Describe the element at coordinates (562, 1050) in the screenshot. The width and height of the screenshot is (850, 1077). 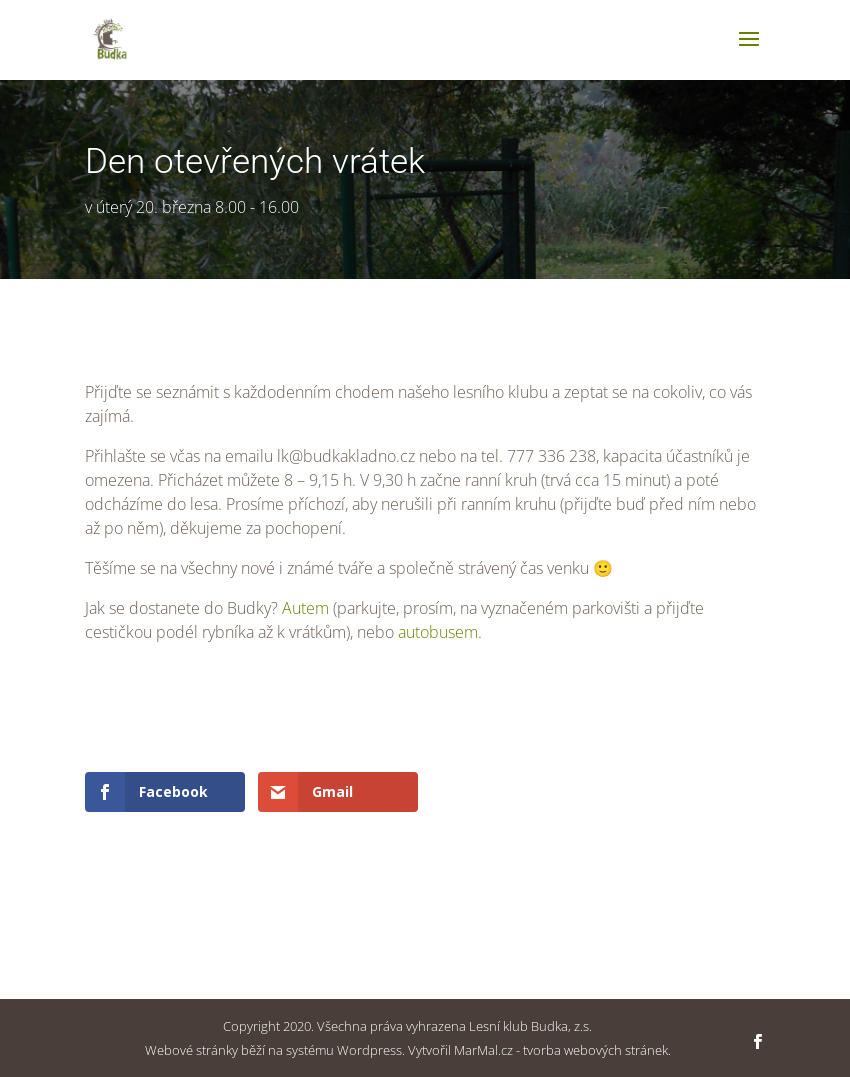
I see `MarMal.cz - tvorba webových stránek.` at that location.